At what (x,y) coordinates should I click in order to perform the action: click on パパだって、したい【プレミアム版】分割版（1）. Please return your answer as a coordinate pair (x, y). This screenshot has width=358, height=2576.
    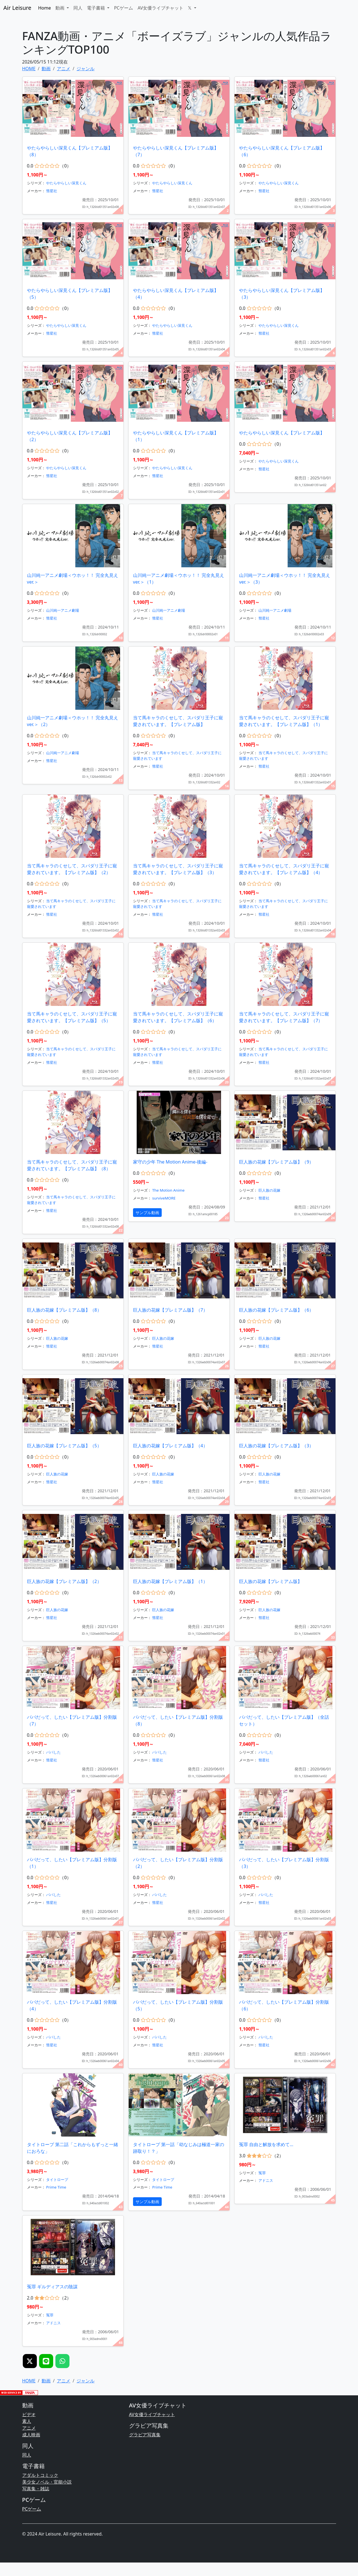
    Looking at the image, I should click on (72, 1862).